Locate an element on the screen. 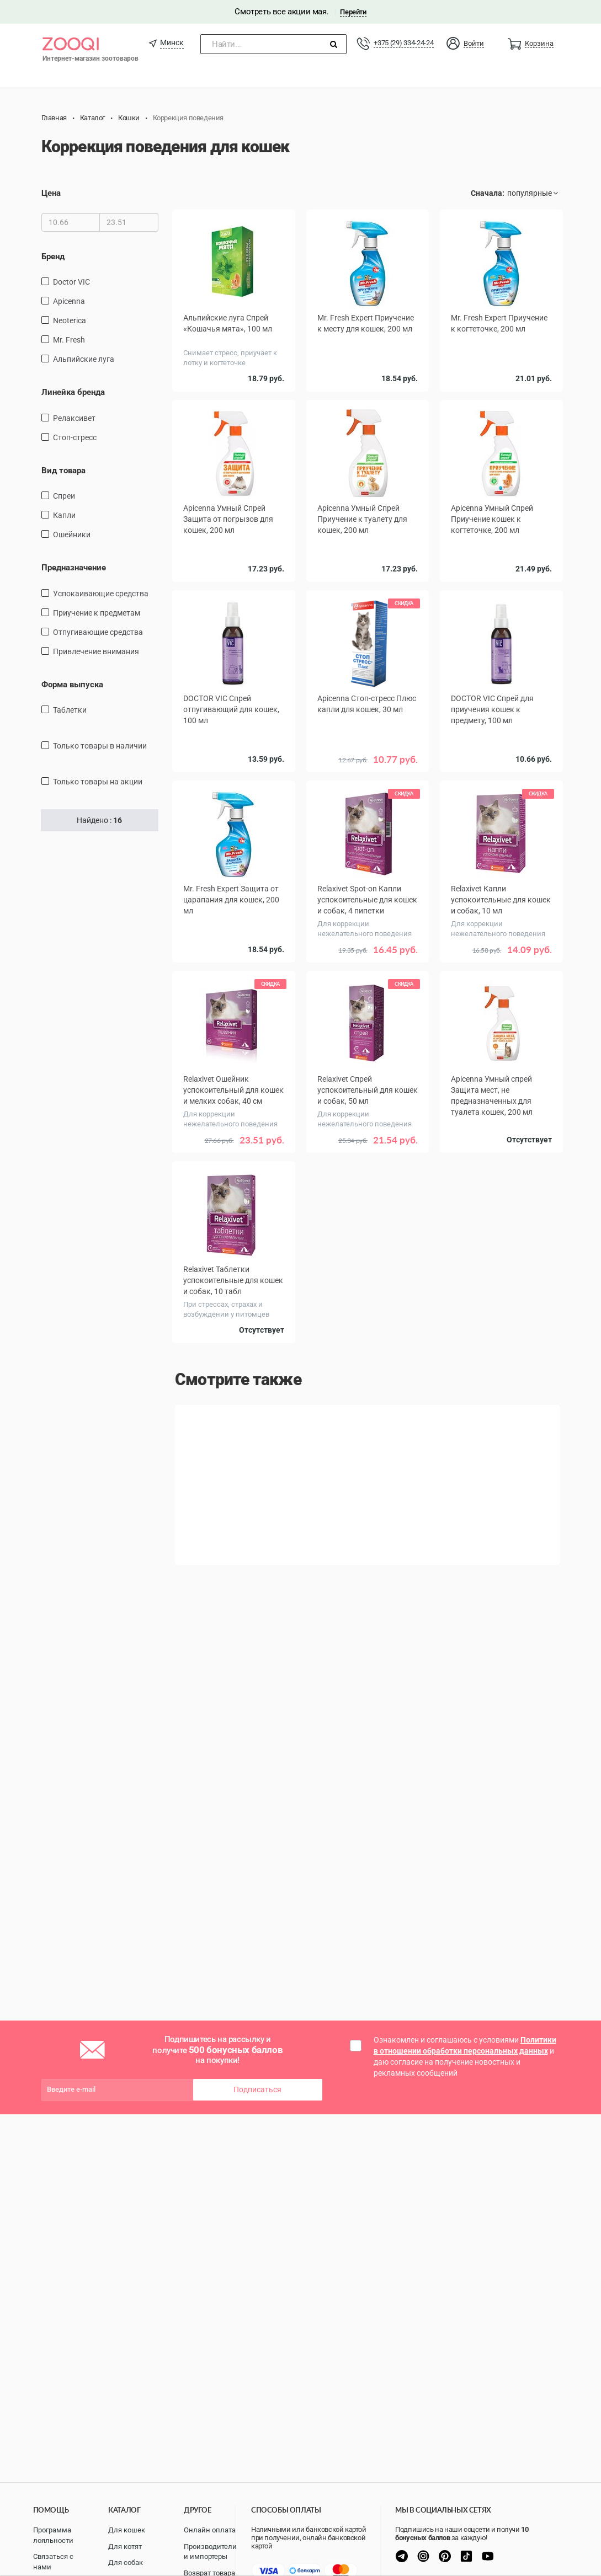 This screenshot has width=601, height=2576. Капли is located at coordinates (64, 515).